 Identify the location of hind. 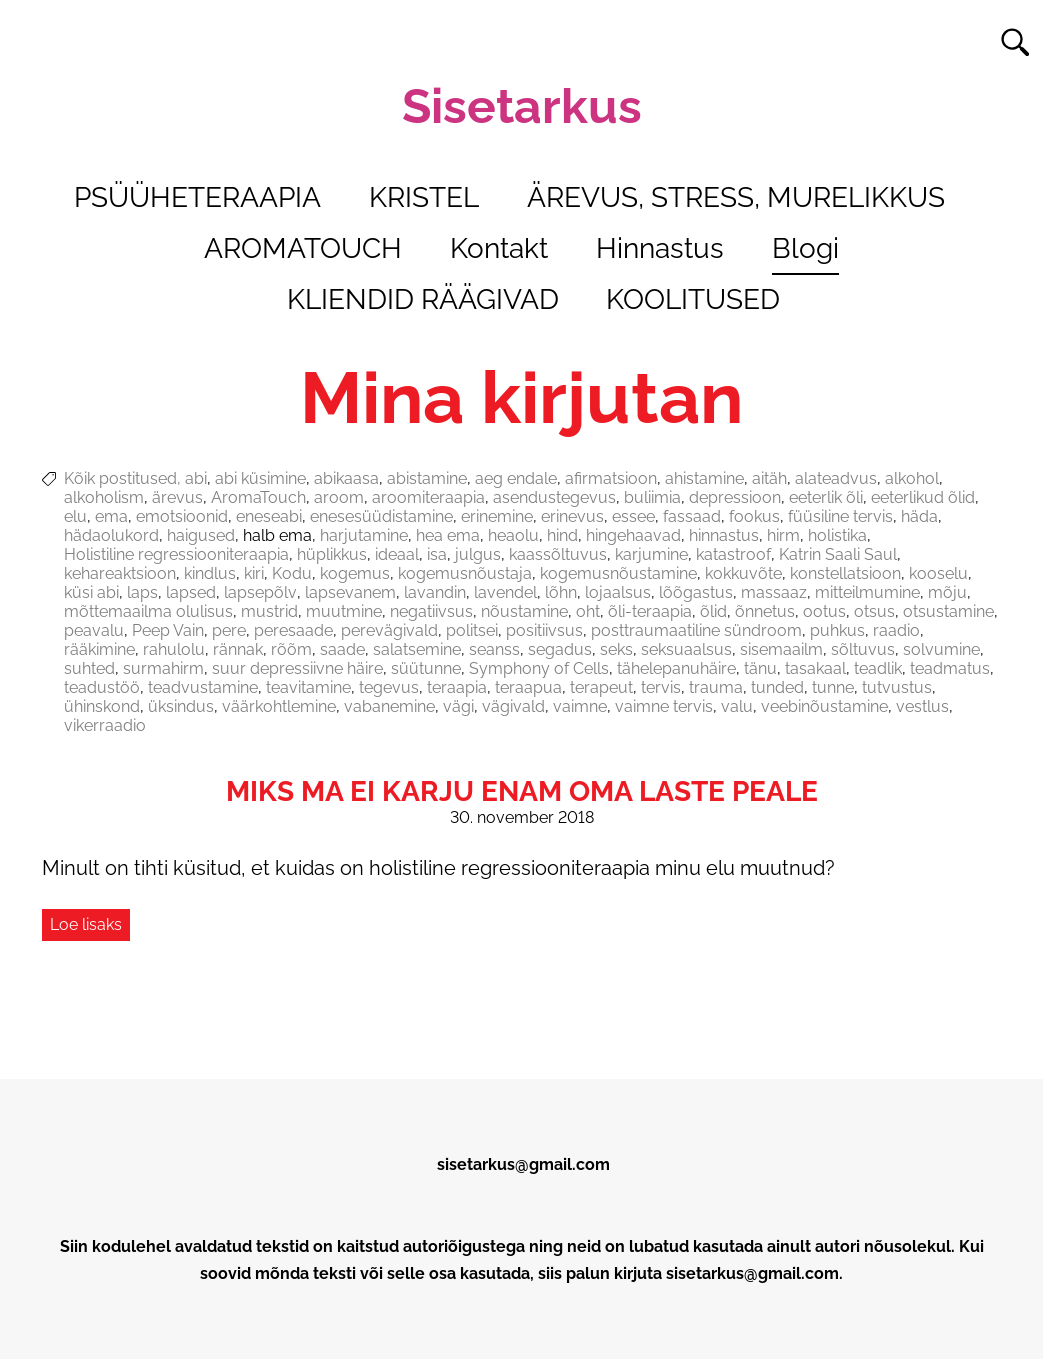
(562, 535).